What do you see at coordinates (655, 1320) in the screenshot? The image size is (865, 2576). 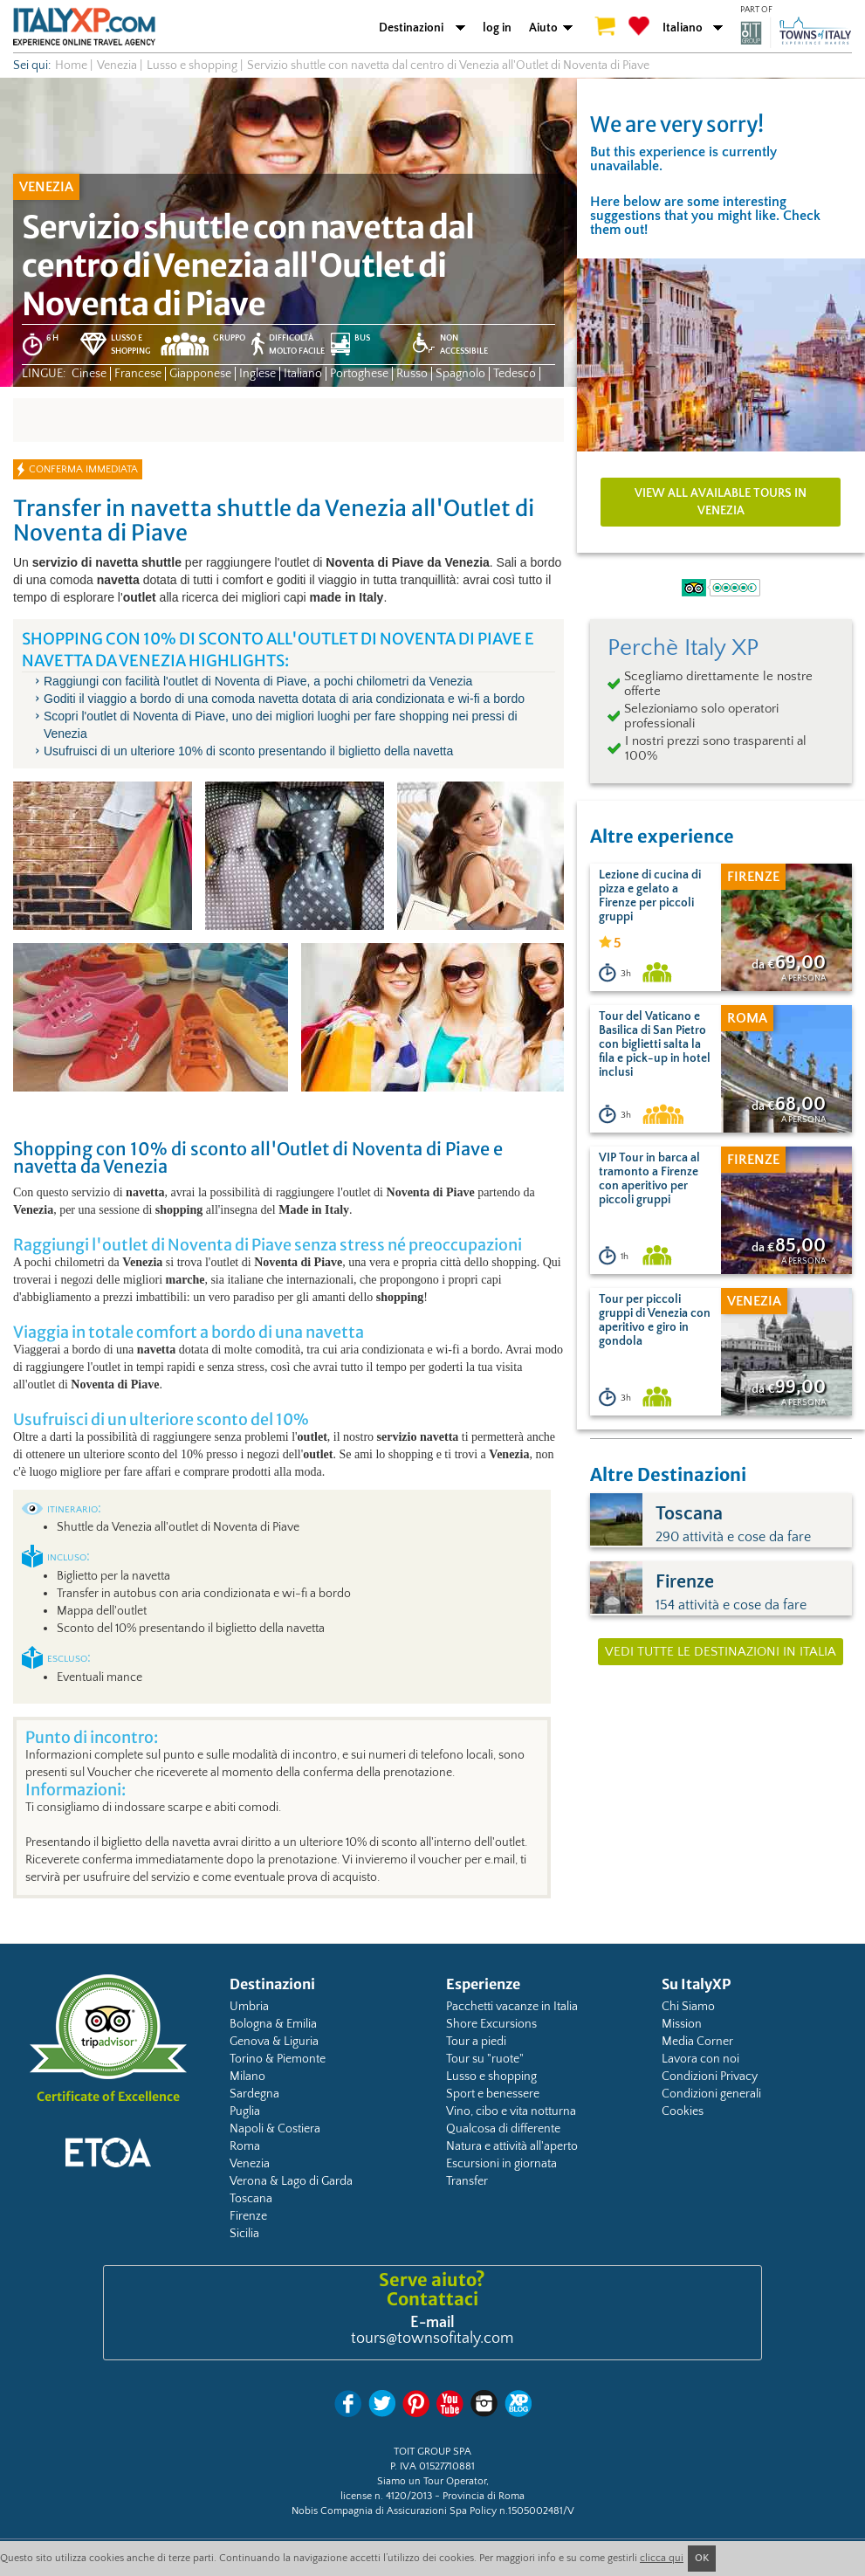 I see `Tour per piccoli gruppi di Venezia con aperitivo e giro in gondola` at bounding box center [655, 1320].